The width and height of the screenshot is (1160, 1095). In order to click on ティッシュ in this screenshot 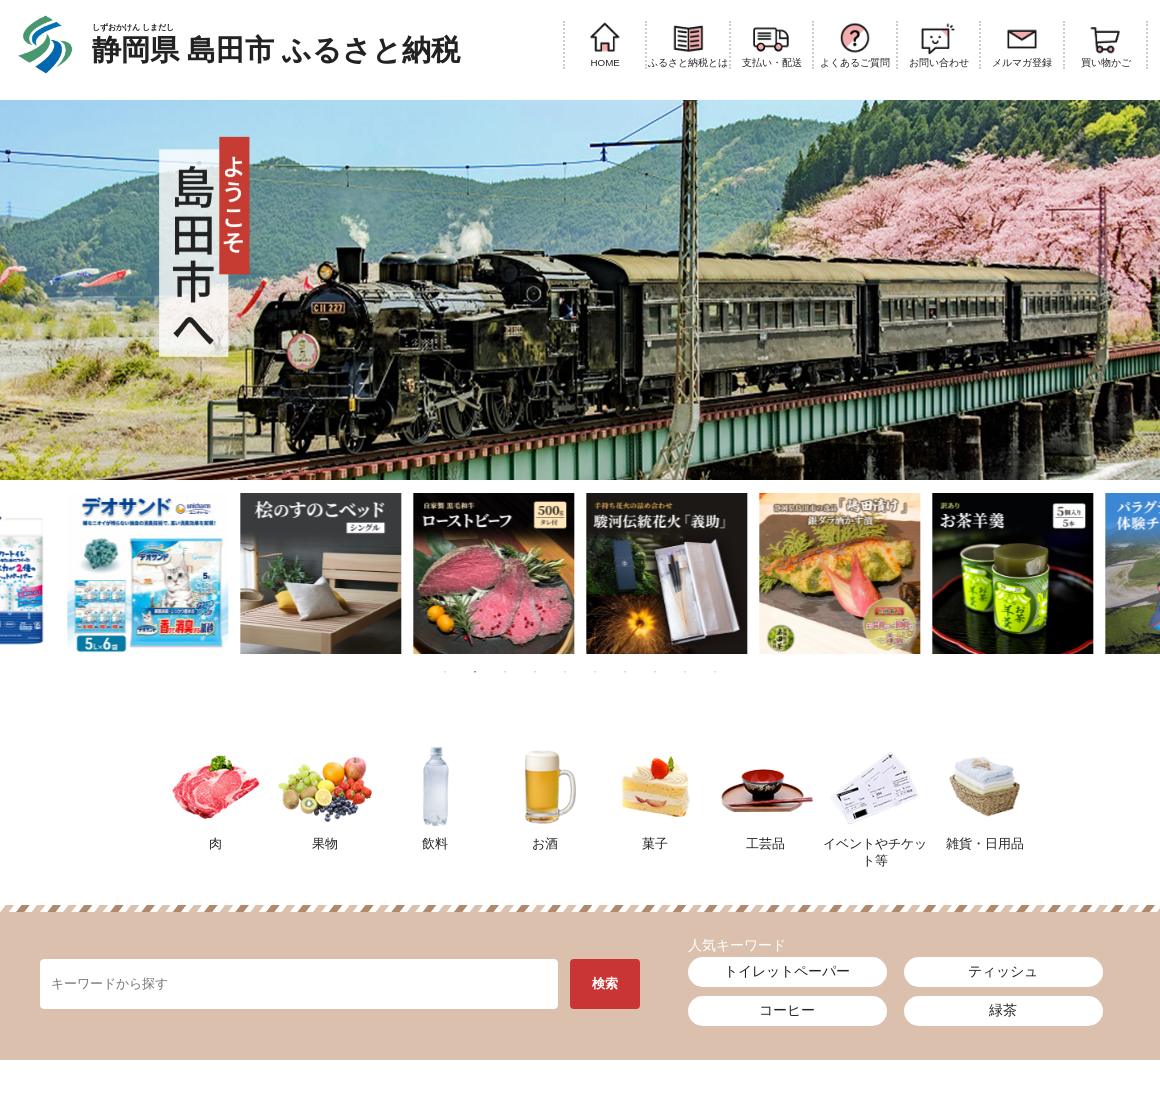, I will do `click(1003, 971)`.